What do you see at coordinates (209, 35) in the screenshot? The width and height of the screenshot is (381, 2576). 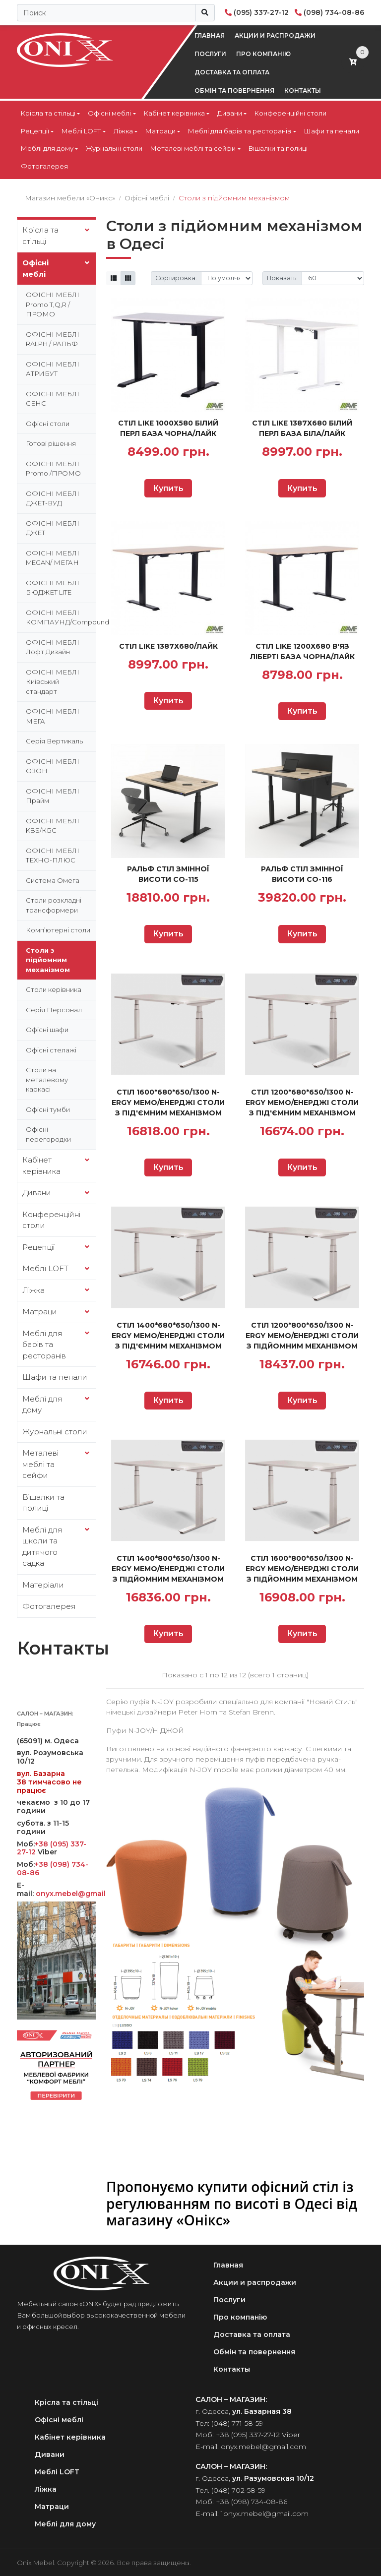 I see `Главная` at bounding box center [209, 35].